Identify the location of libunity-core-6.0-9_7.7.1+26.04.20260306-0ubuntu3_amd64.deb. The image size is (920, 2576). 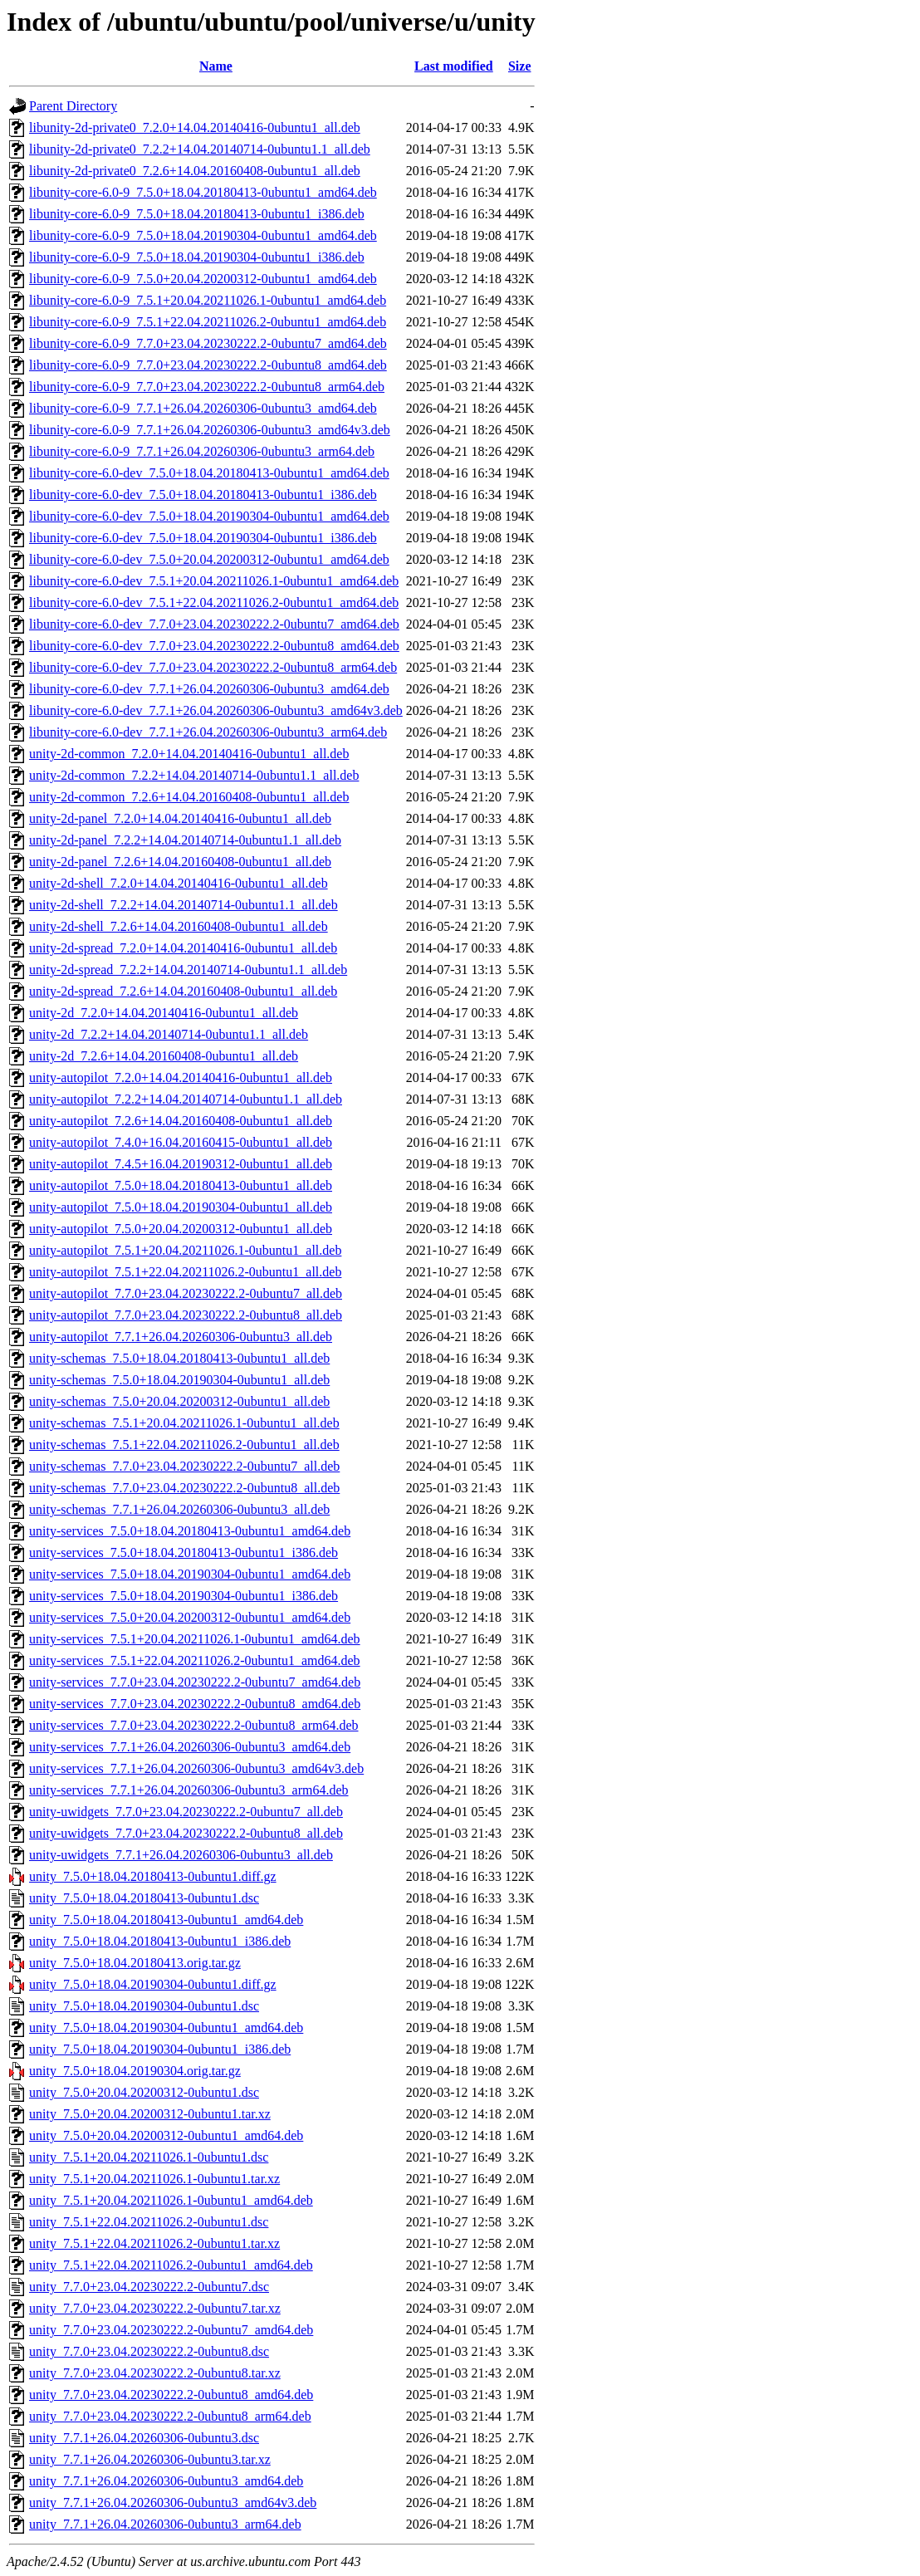
(203, 408).